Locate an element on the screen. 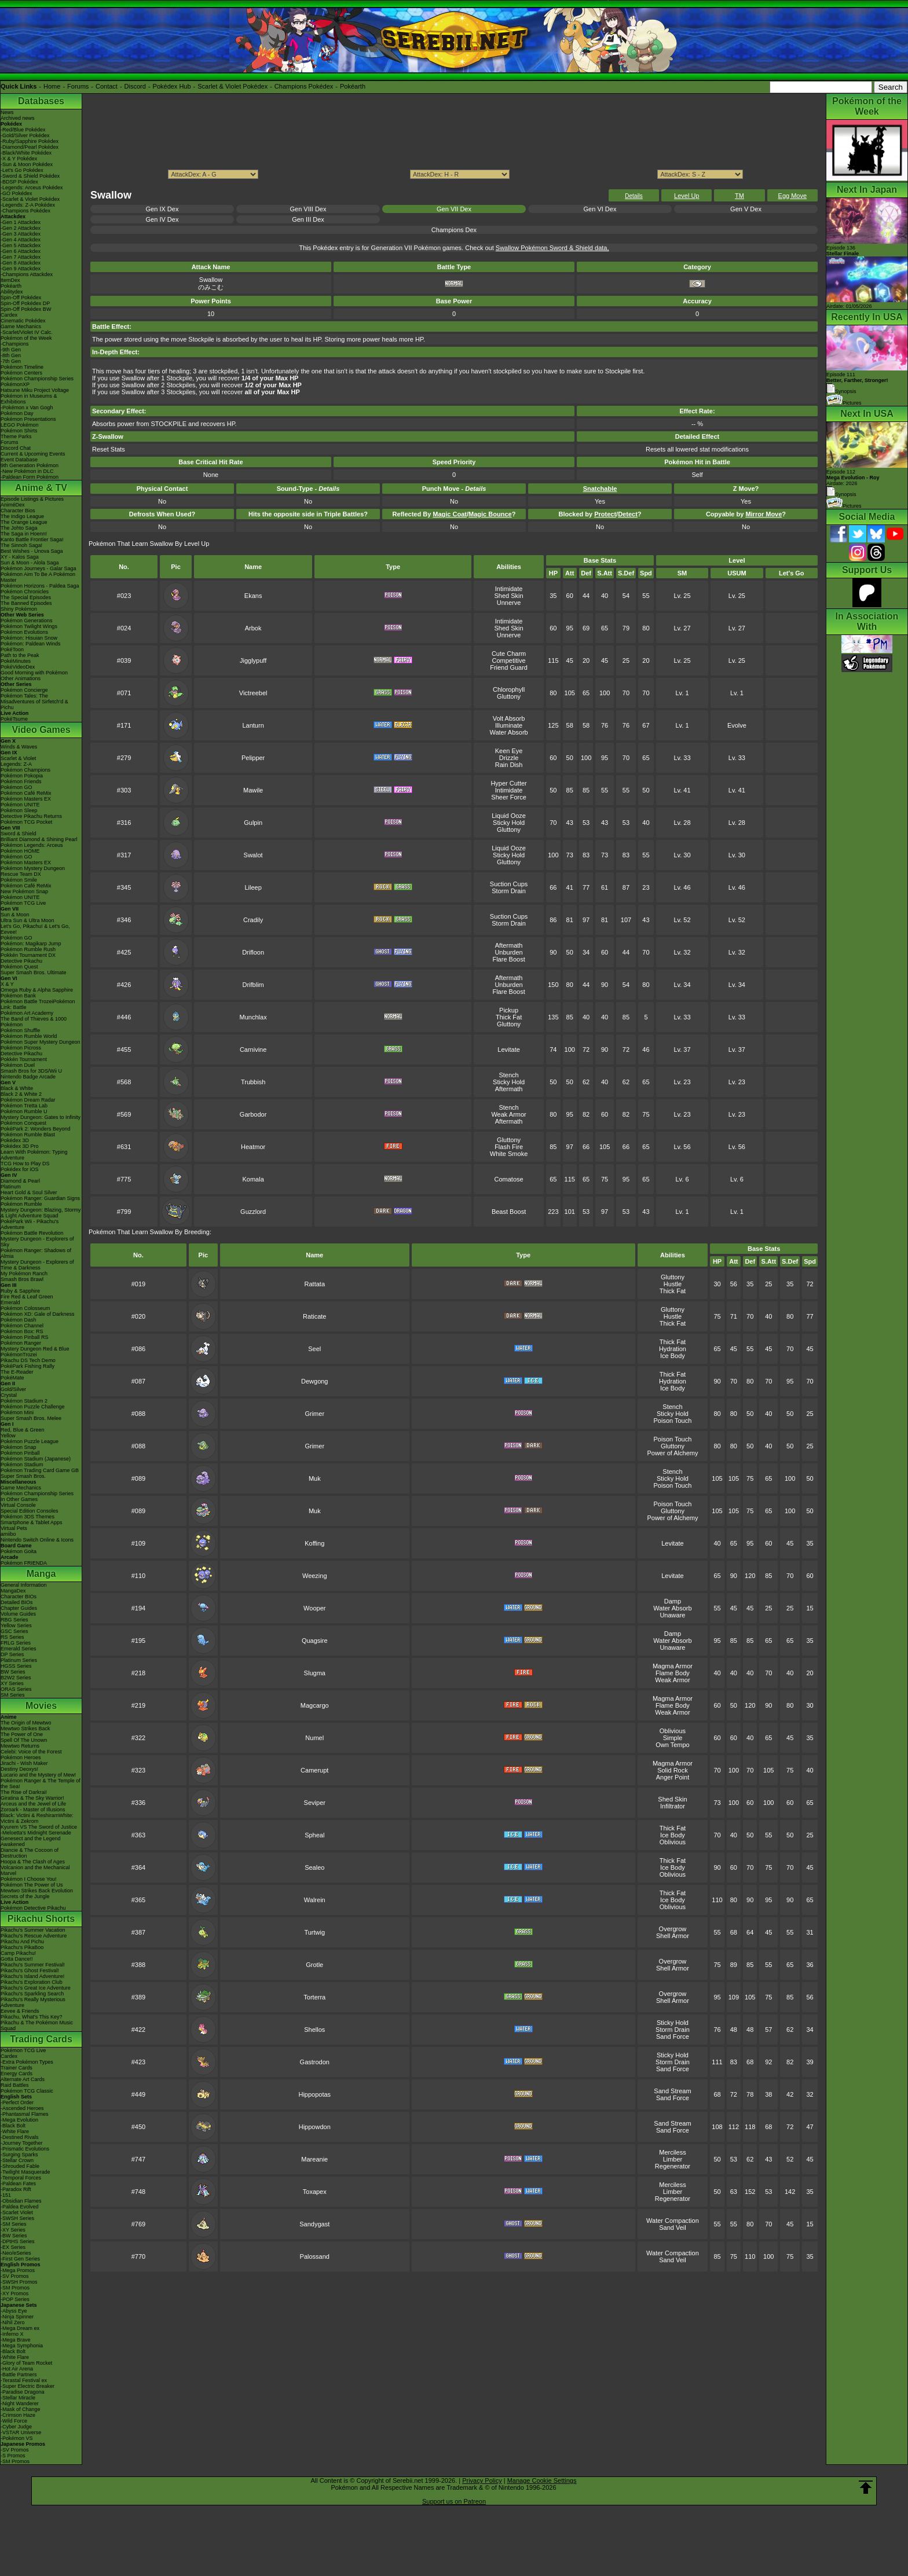 Image resolution: width=908 pixels, height=2576 pixels. The Band of Thieves & 1000 Pokémon is located at coordinates (34, 1022).